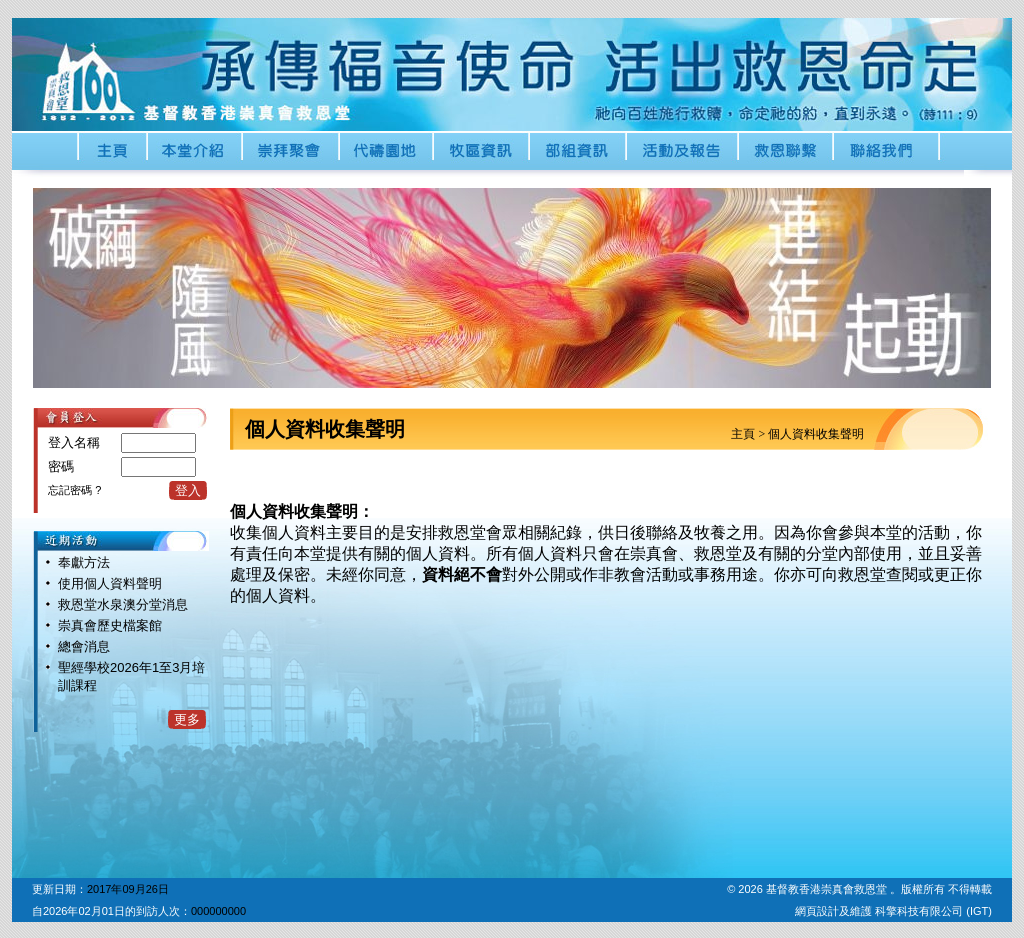 The width and height of the screenshot is (1024, 938). I want to click on 救恩堂水泉澳分堂消息, so click(123, 604).